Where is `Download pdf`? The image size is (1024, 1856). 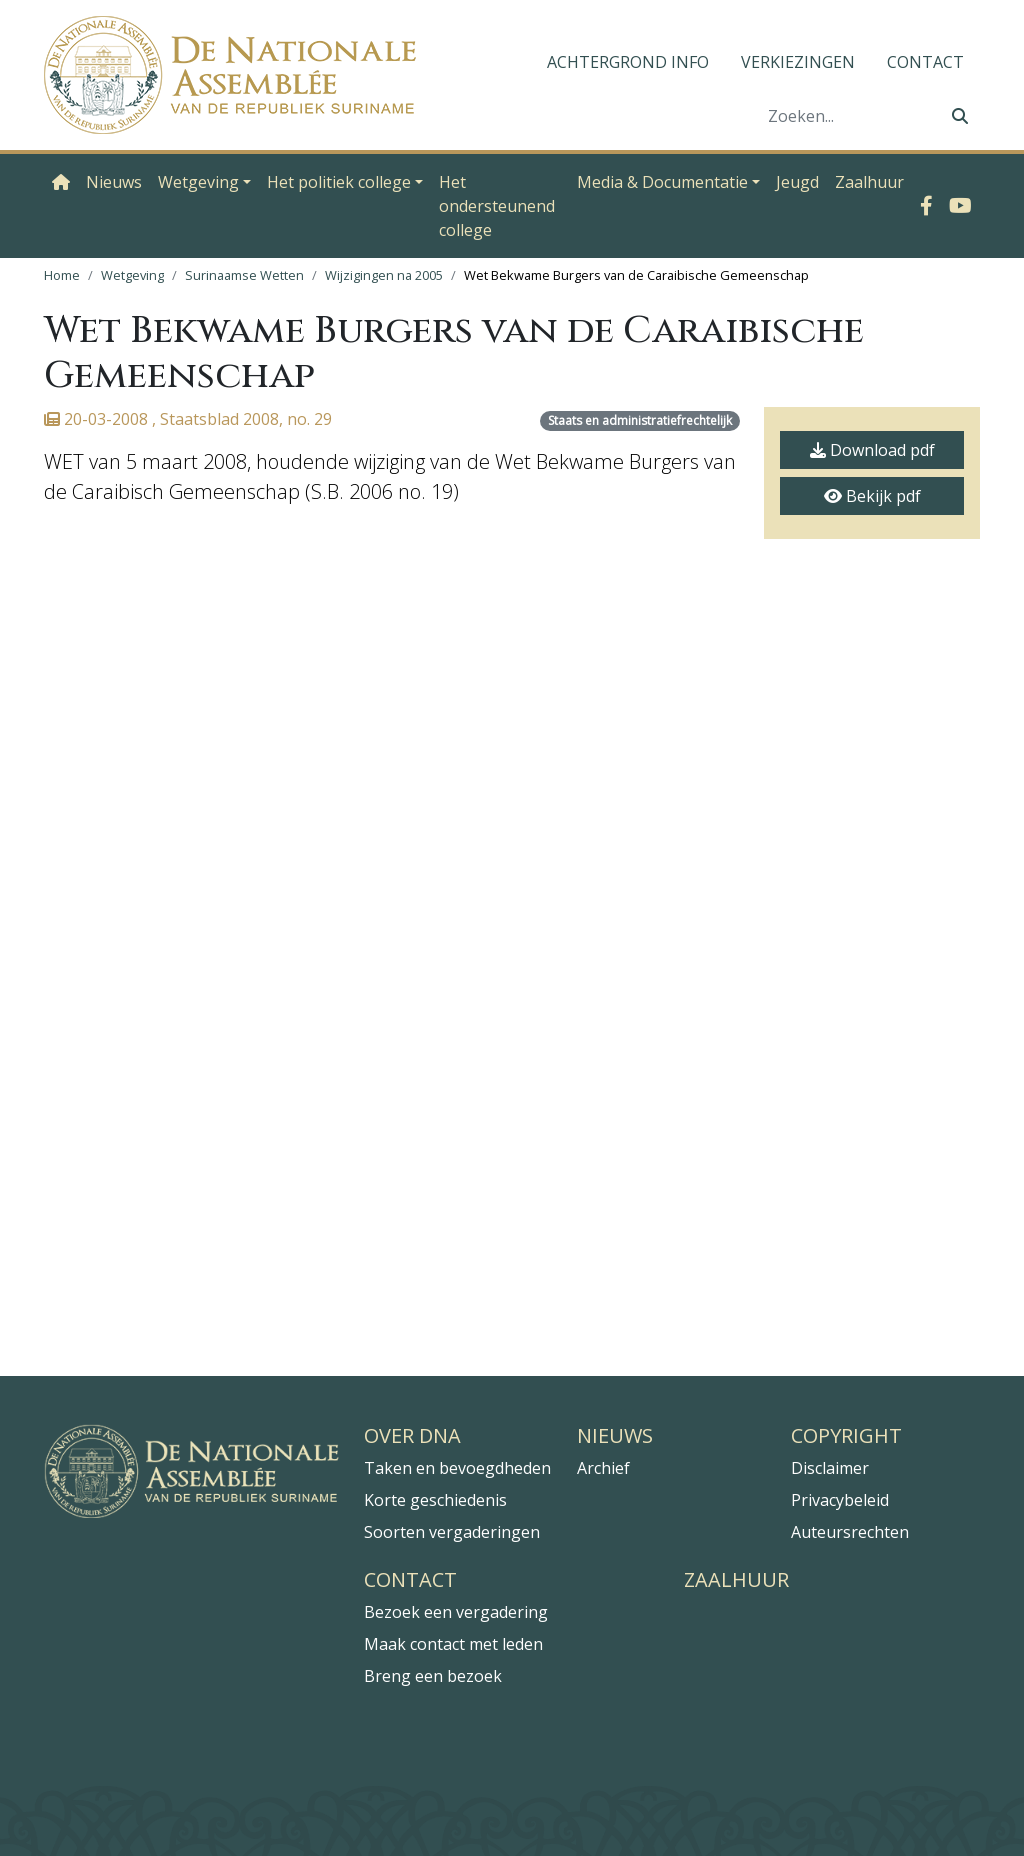
Download pdf is located at coordinates (872, 450).